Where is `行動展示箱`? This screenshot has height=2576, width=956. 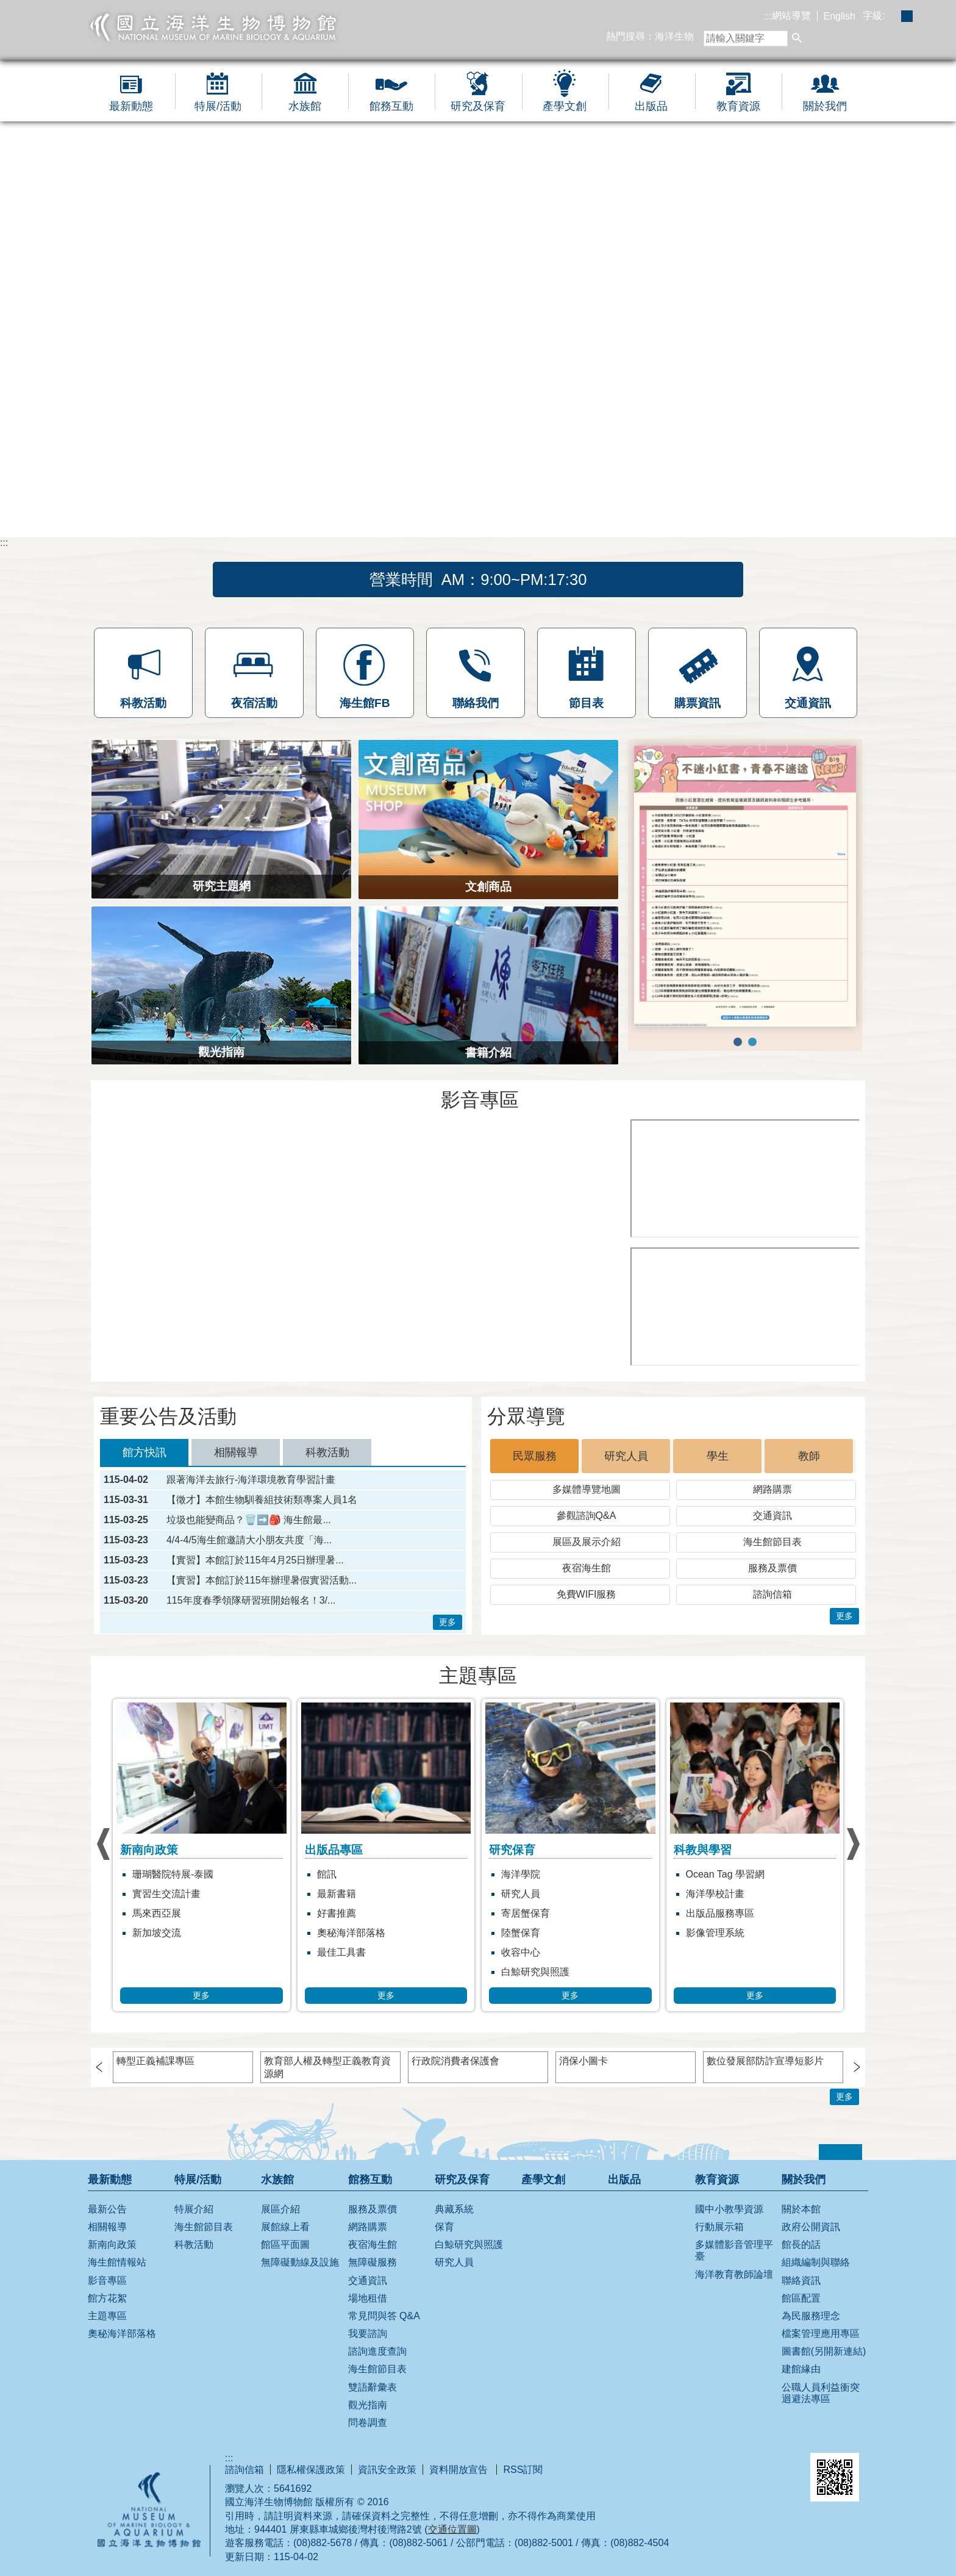
行動展示箱 is located at coordinates (719, 2227).